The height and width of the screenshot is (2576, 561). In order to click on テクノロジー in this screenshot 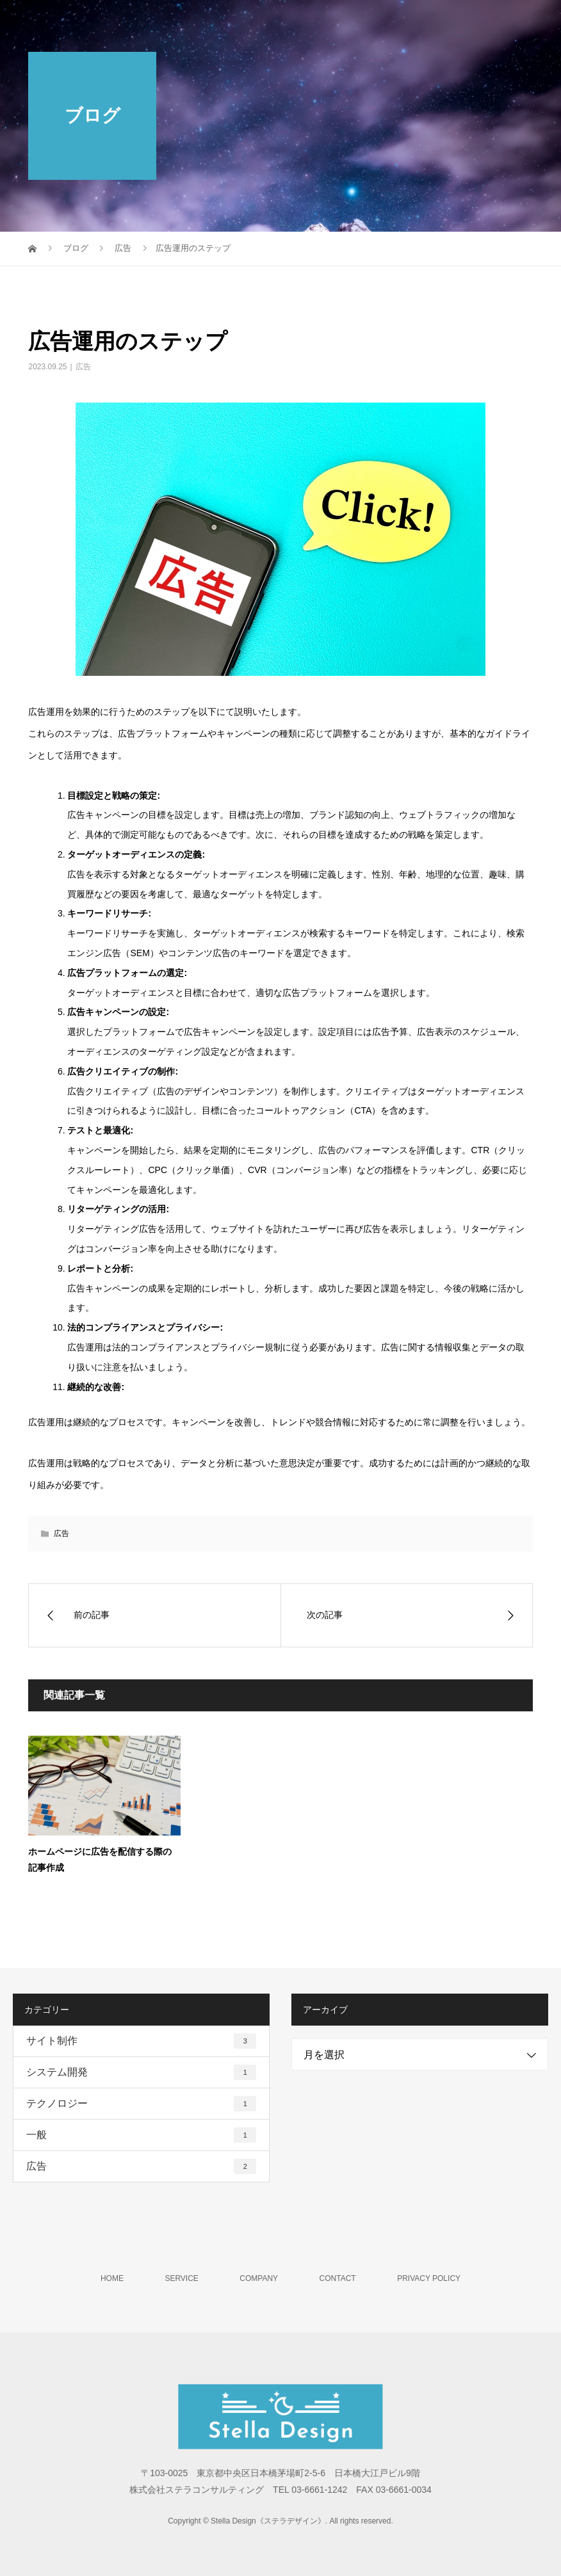, I will do `click(141, 2103)`.